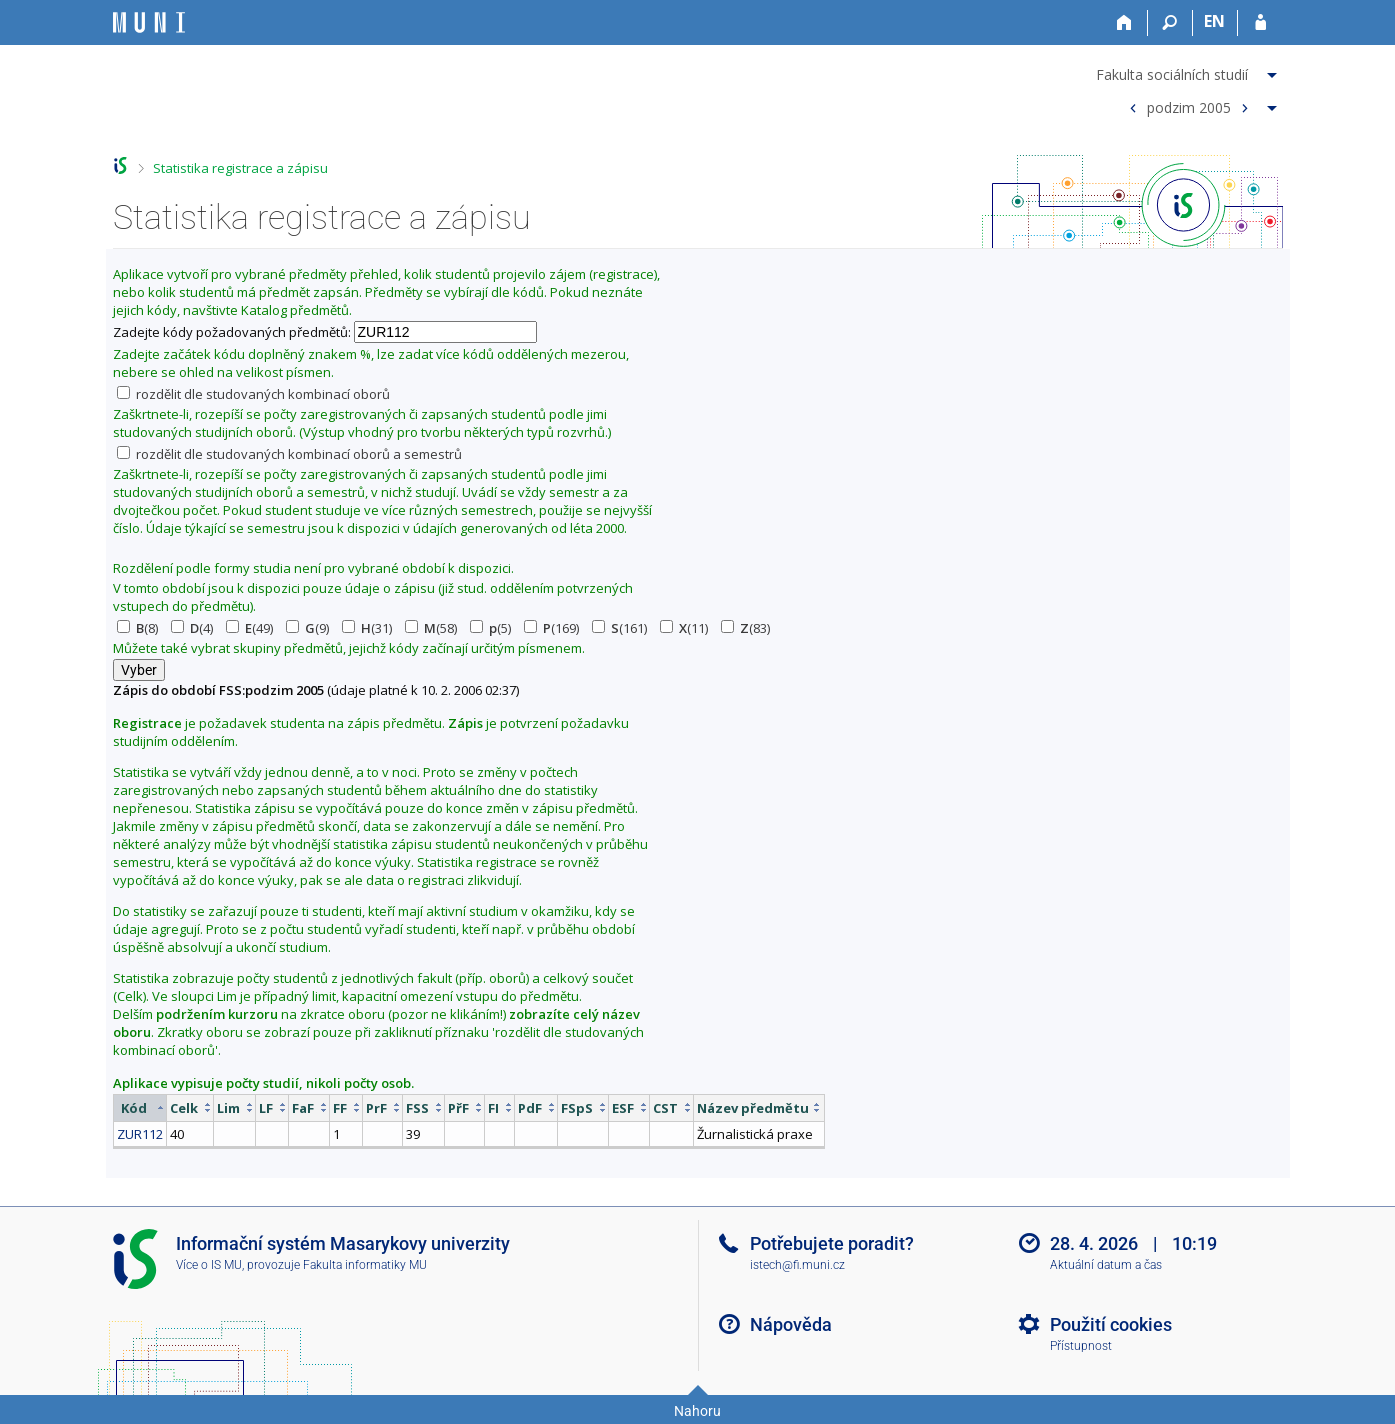  What do you see at coordinates (365, 1265) in the screenshot?
I see `Fakulta informatiky MU` at bounding box center [365, 1265].